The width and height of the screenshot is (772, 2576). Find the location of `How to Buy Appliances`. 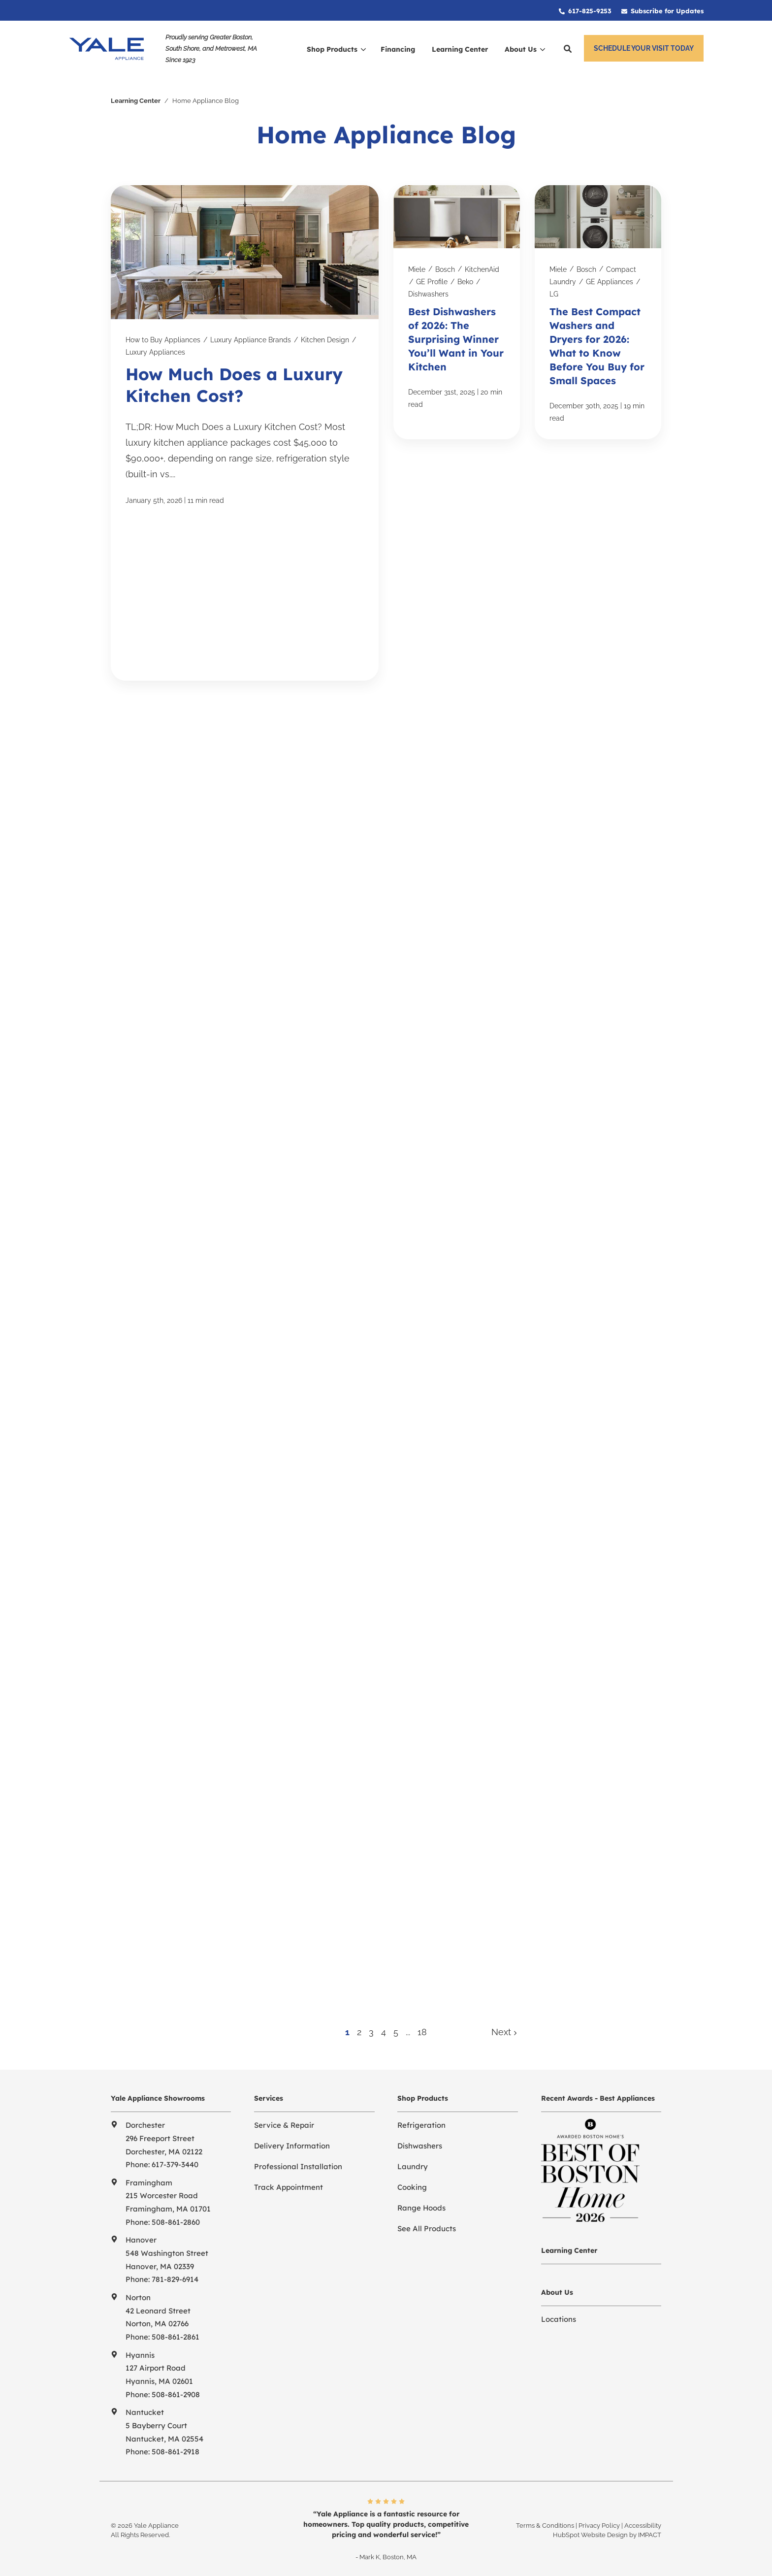

How to Buy Appliances is located at coordinates (163, 336).